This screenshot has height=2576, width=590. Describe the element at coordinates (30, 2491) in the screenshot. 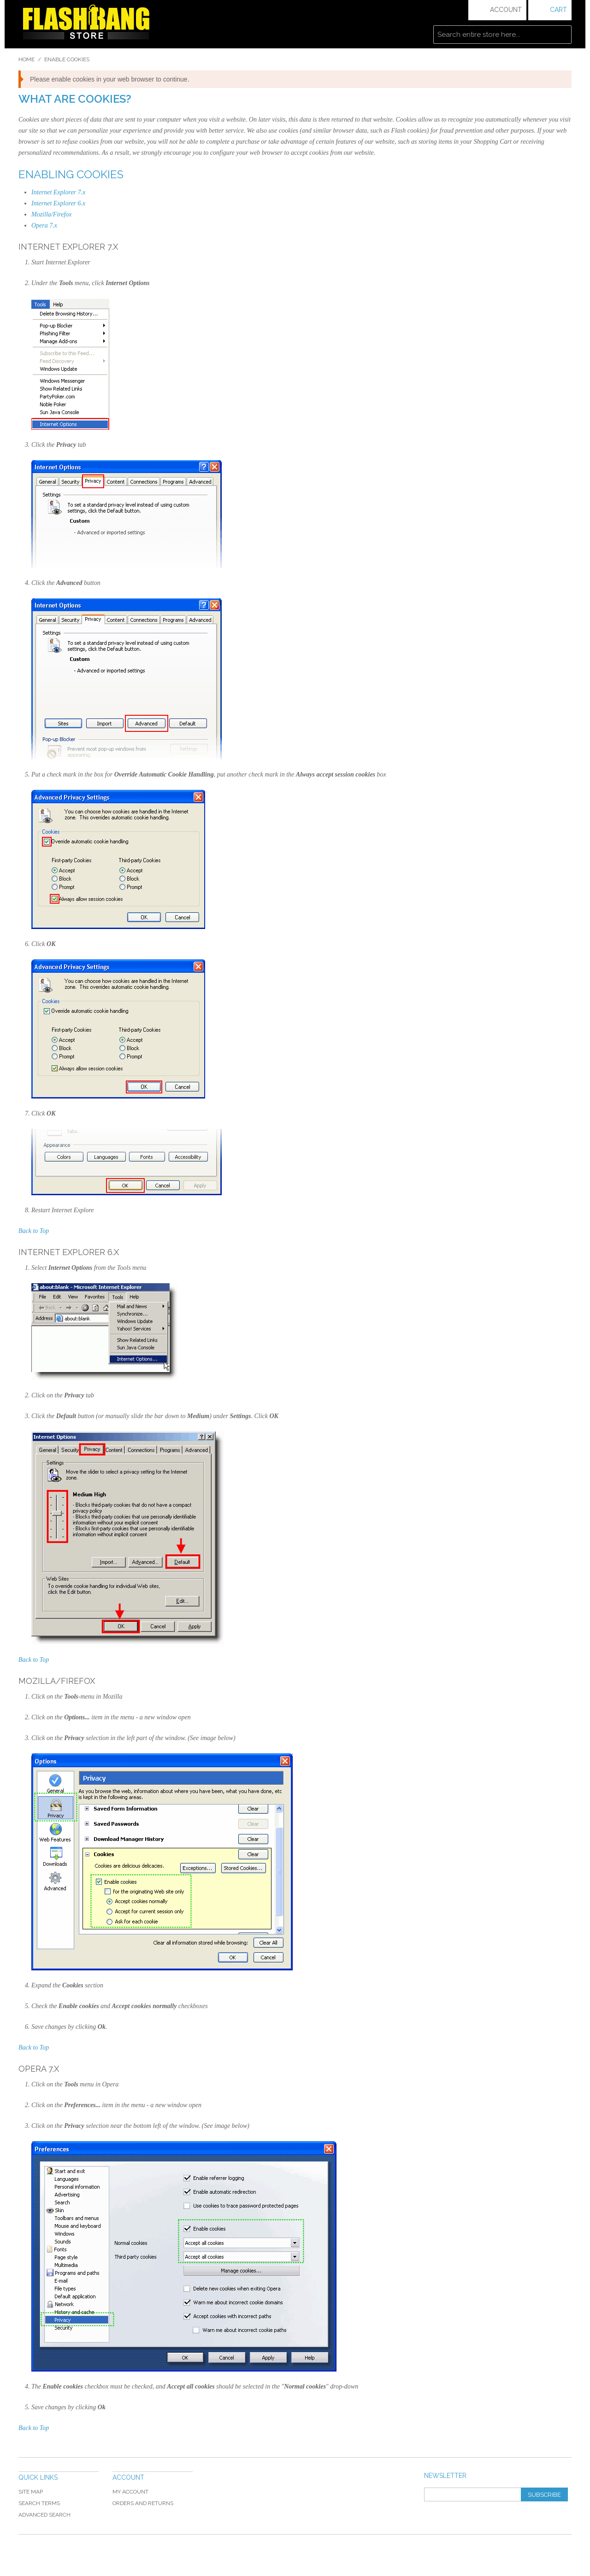

I see `Site Map` at that location.